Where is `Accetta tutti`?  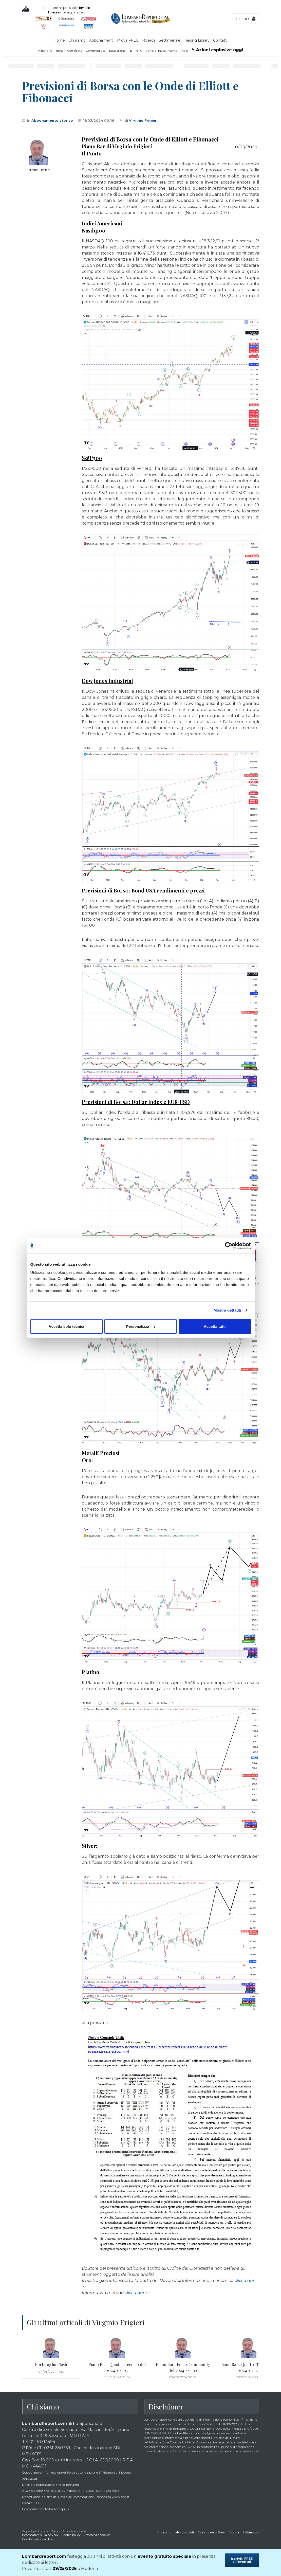
Accetta tutti is located at coordinates (215, 1326).